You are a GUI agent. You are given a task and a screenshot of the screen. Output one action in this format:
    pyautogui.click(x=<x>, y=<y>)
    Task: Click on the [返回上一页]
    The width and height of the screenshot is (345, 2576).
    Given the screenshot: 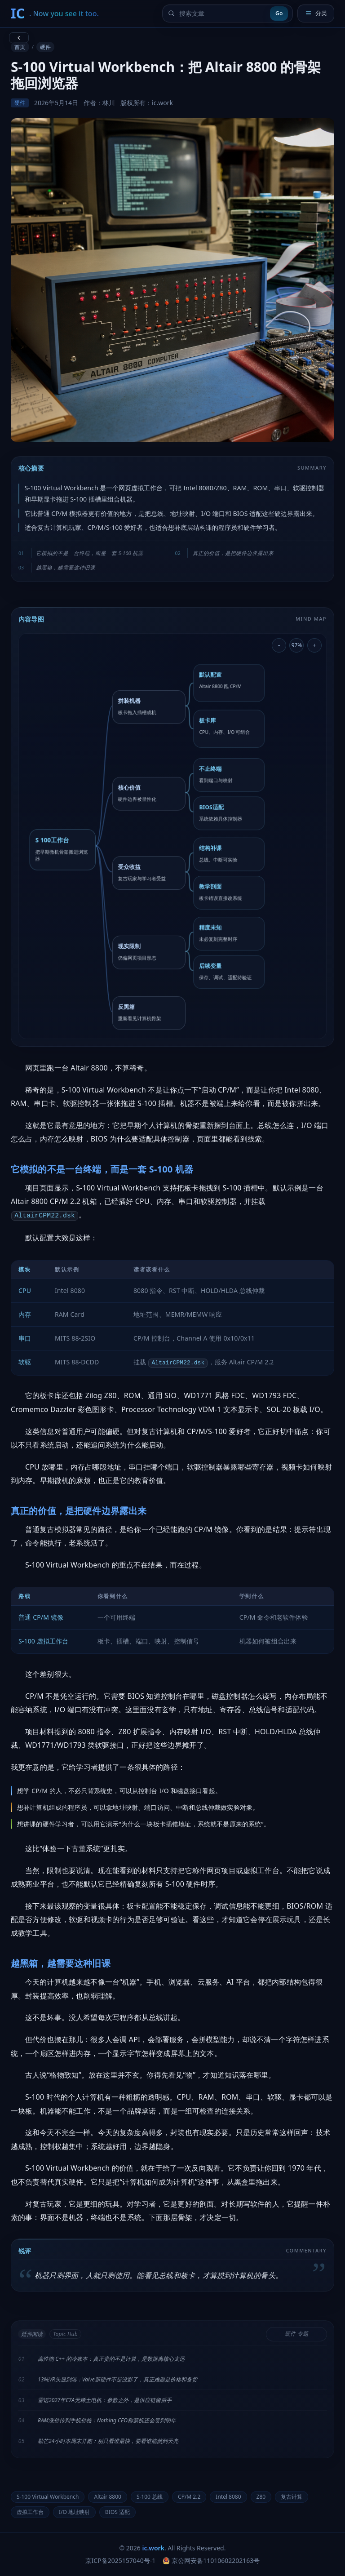 What is the action you would take?
    pyautogui.click(x=19, y=37)
    